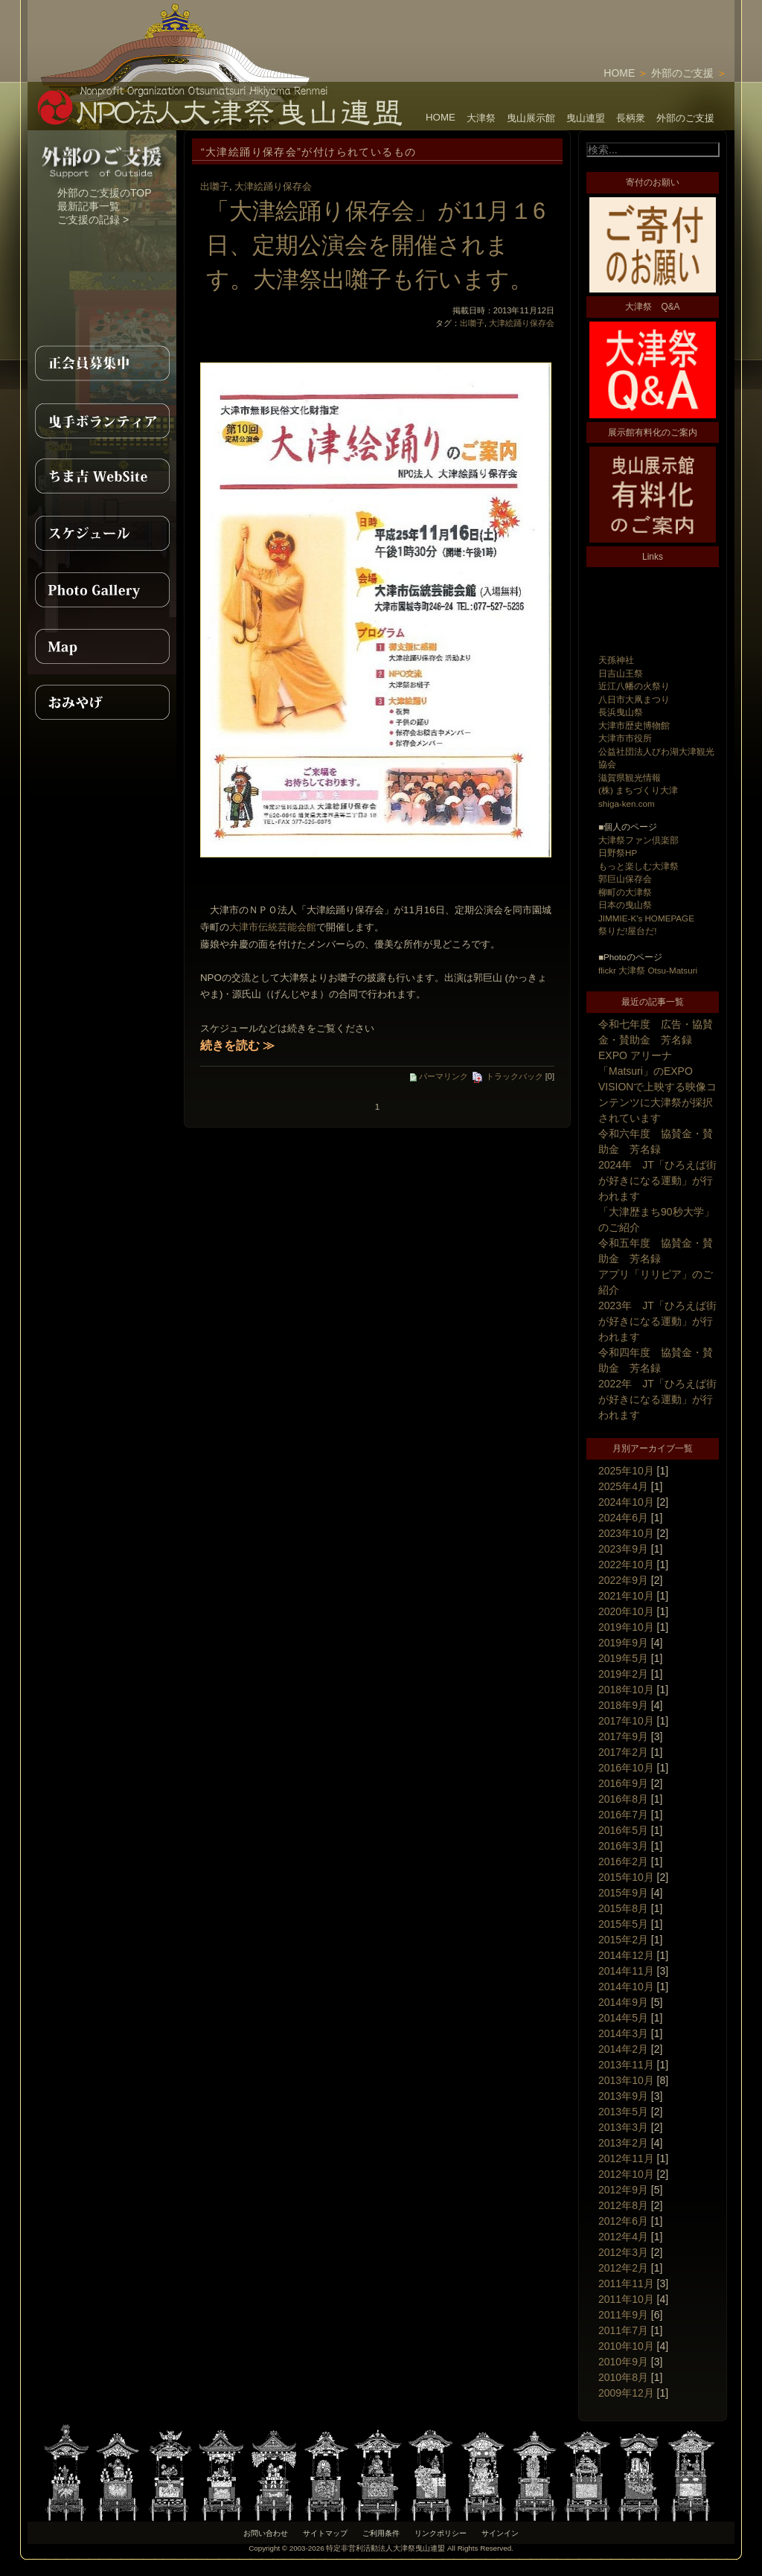  Describe the element at coordinates (623, 1580) in the screenshot. I see `2022年9月` at that location.